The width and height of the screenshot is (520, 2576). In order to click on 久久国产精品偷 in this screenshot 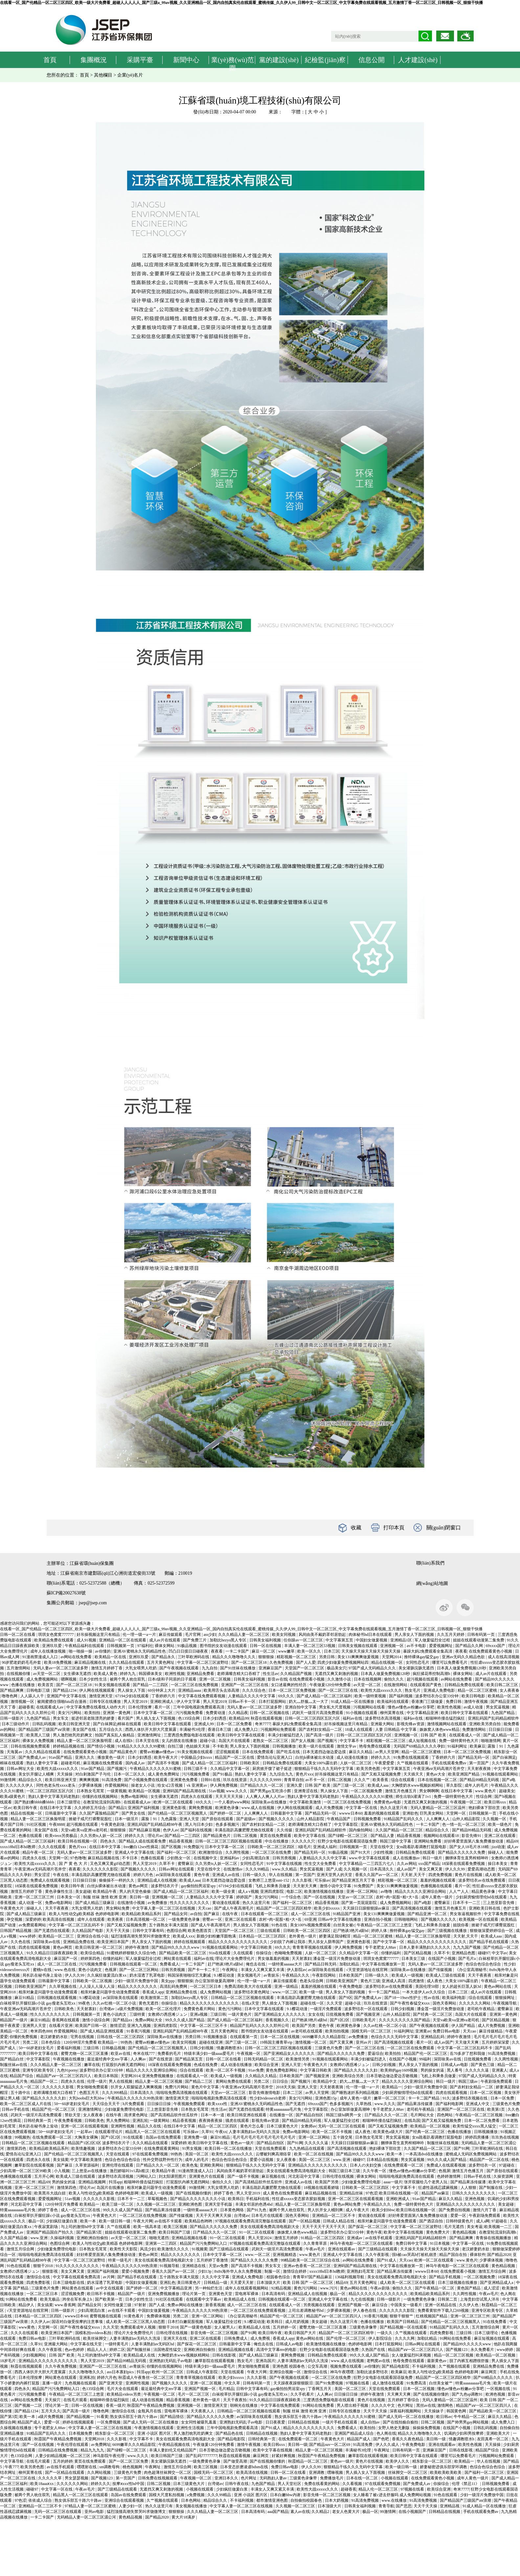, I will do `click(14, 2238)`.